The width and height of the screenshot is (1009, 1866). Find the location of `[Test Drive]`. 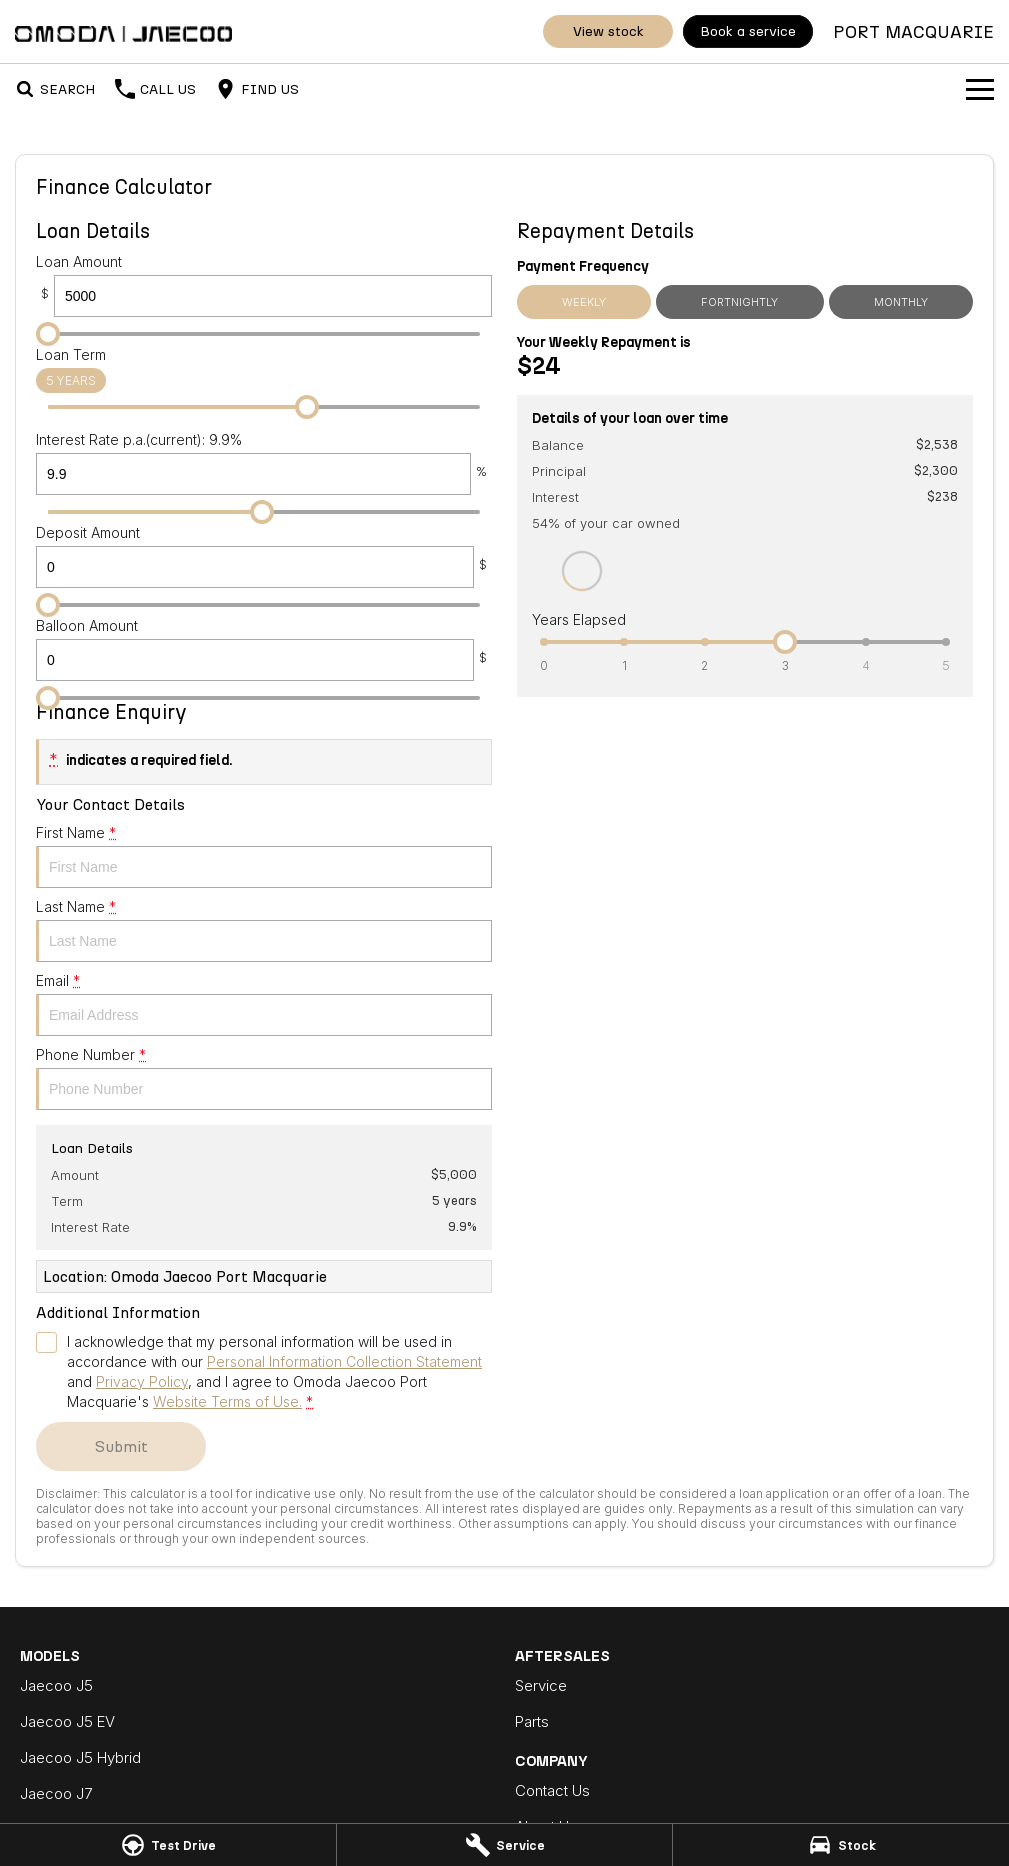

[Test Drive] is located at coordinates (168, 1845).